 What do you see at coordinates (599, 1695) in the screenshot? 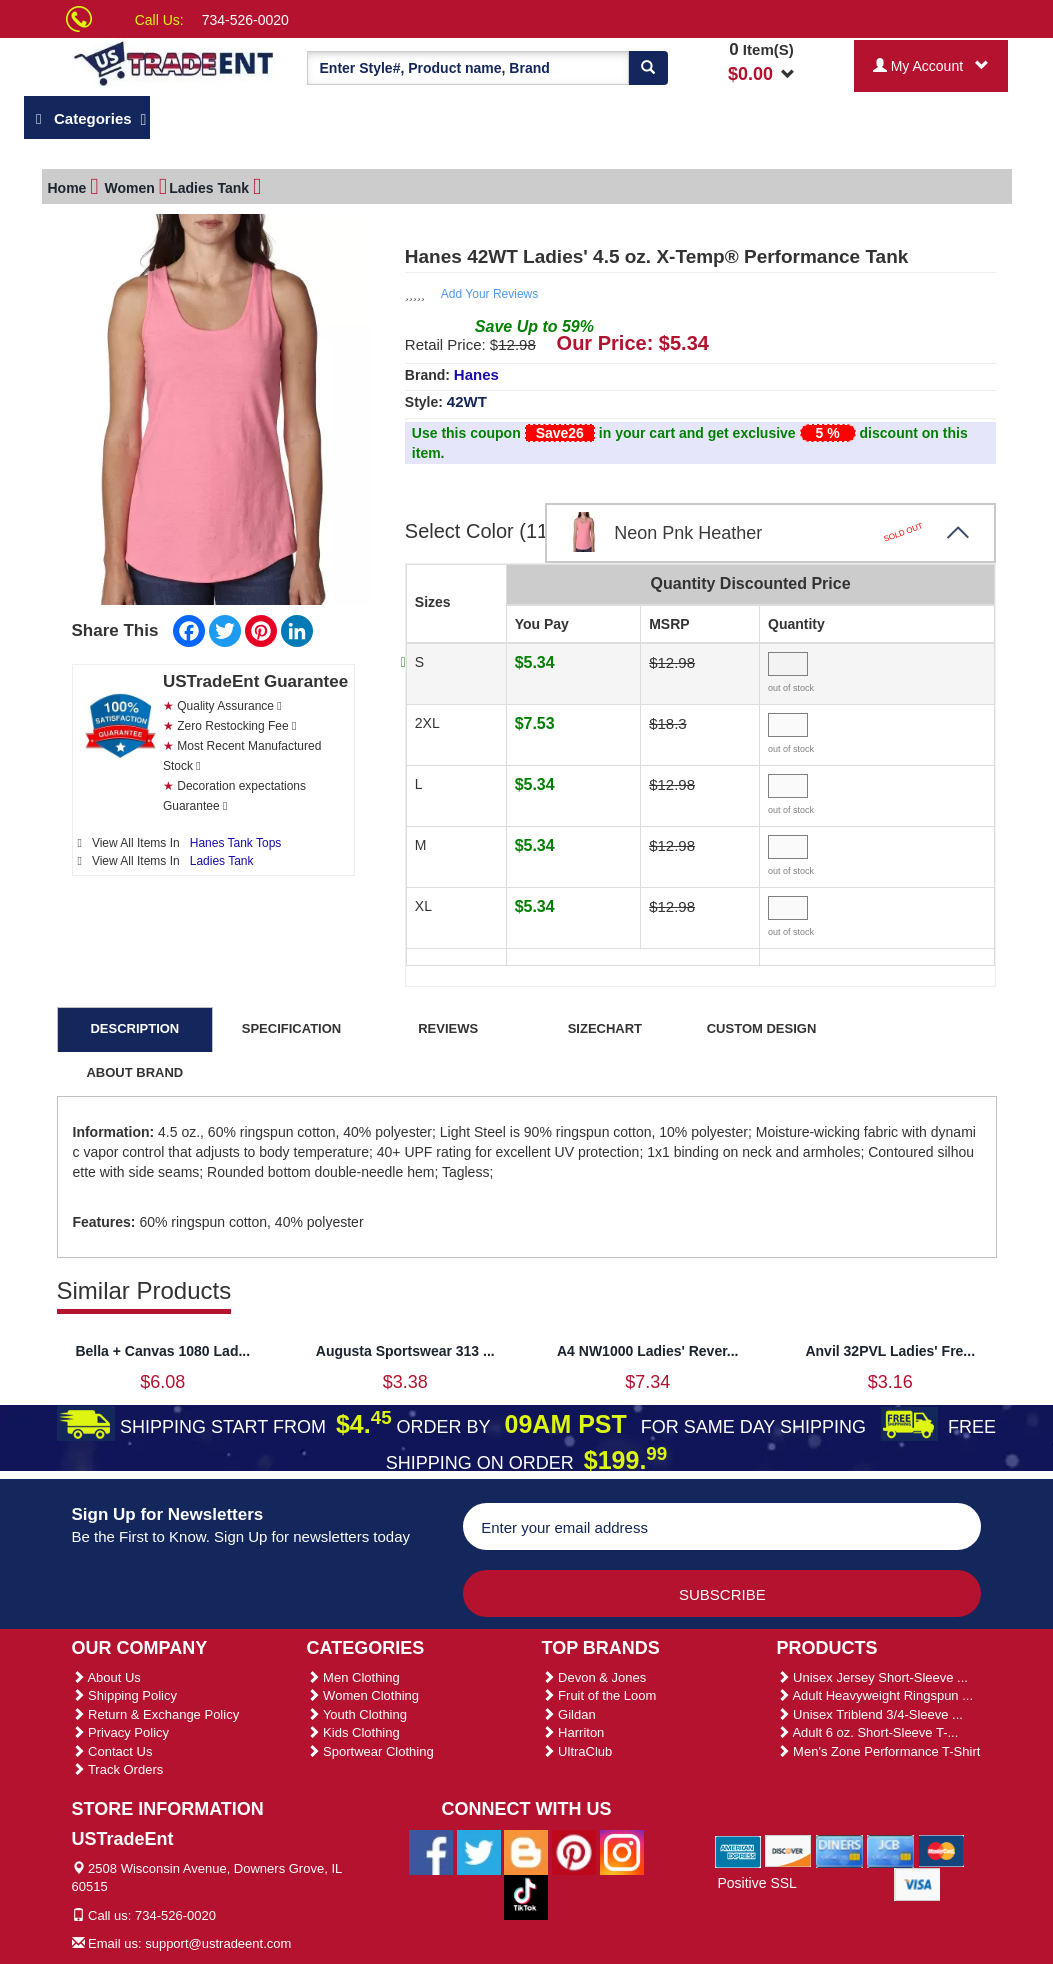
I see `Fruit of the Loom` at bounding box center [599, 1695].